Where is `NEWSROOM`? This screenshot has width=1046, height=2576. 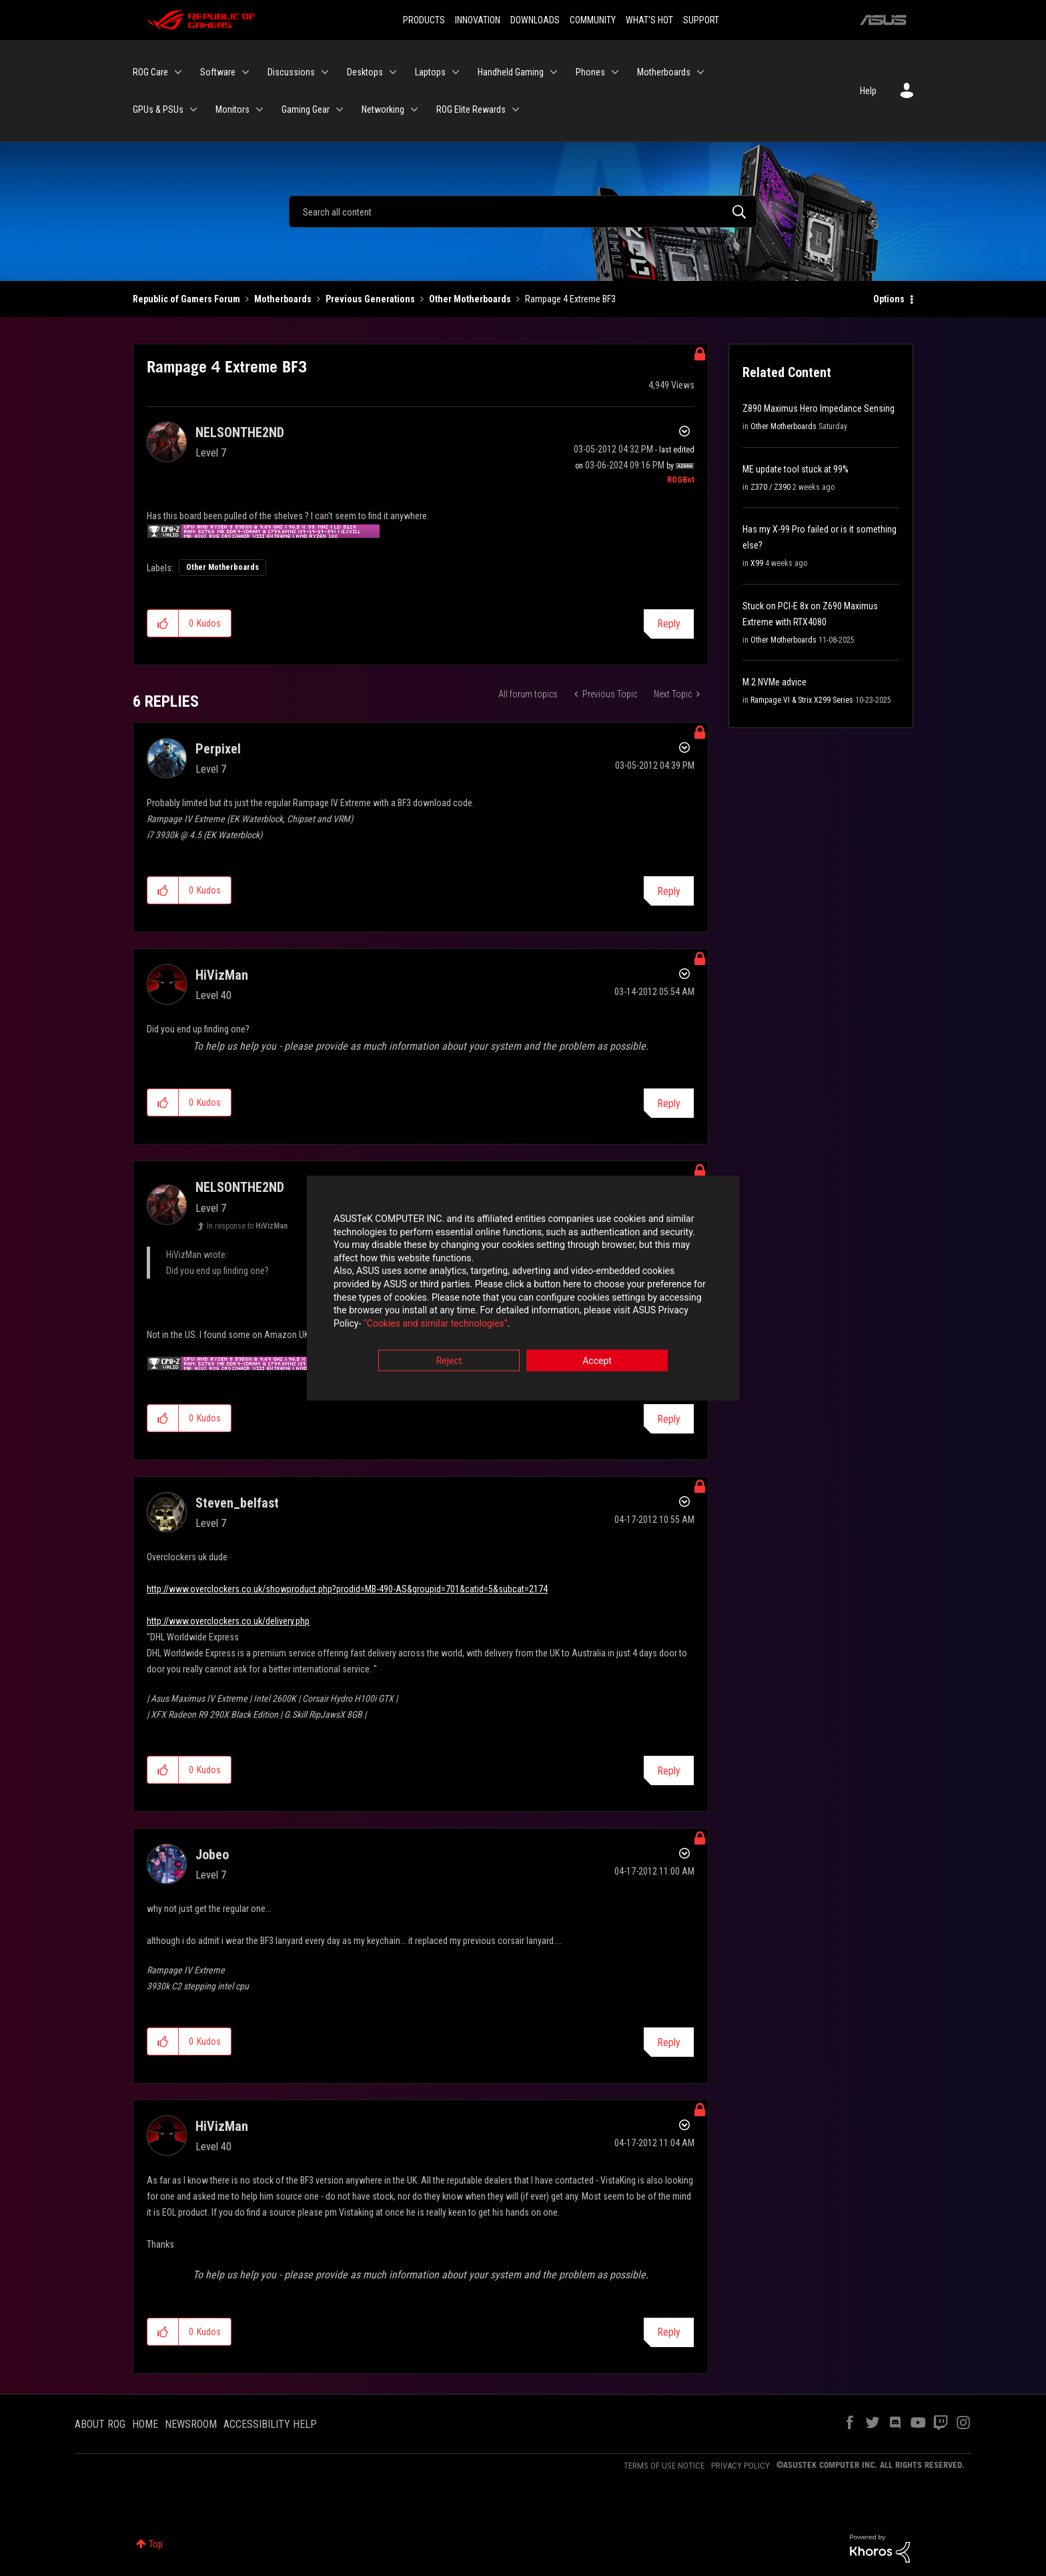
NEWSROOM is located at coordinates (191, 2424).